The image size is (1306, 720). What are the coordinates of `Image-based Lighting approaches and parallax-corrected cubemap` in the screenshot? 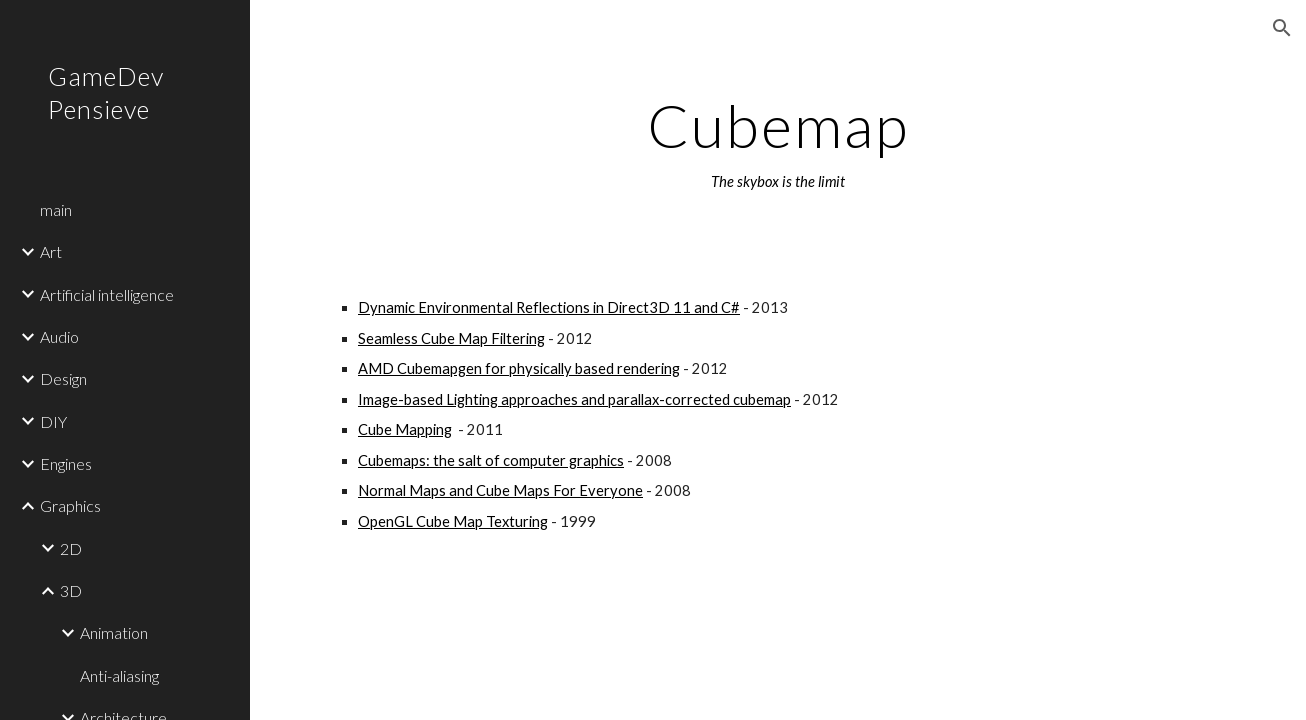 It's located at (574, 399).